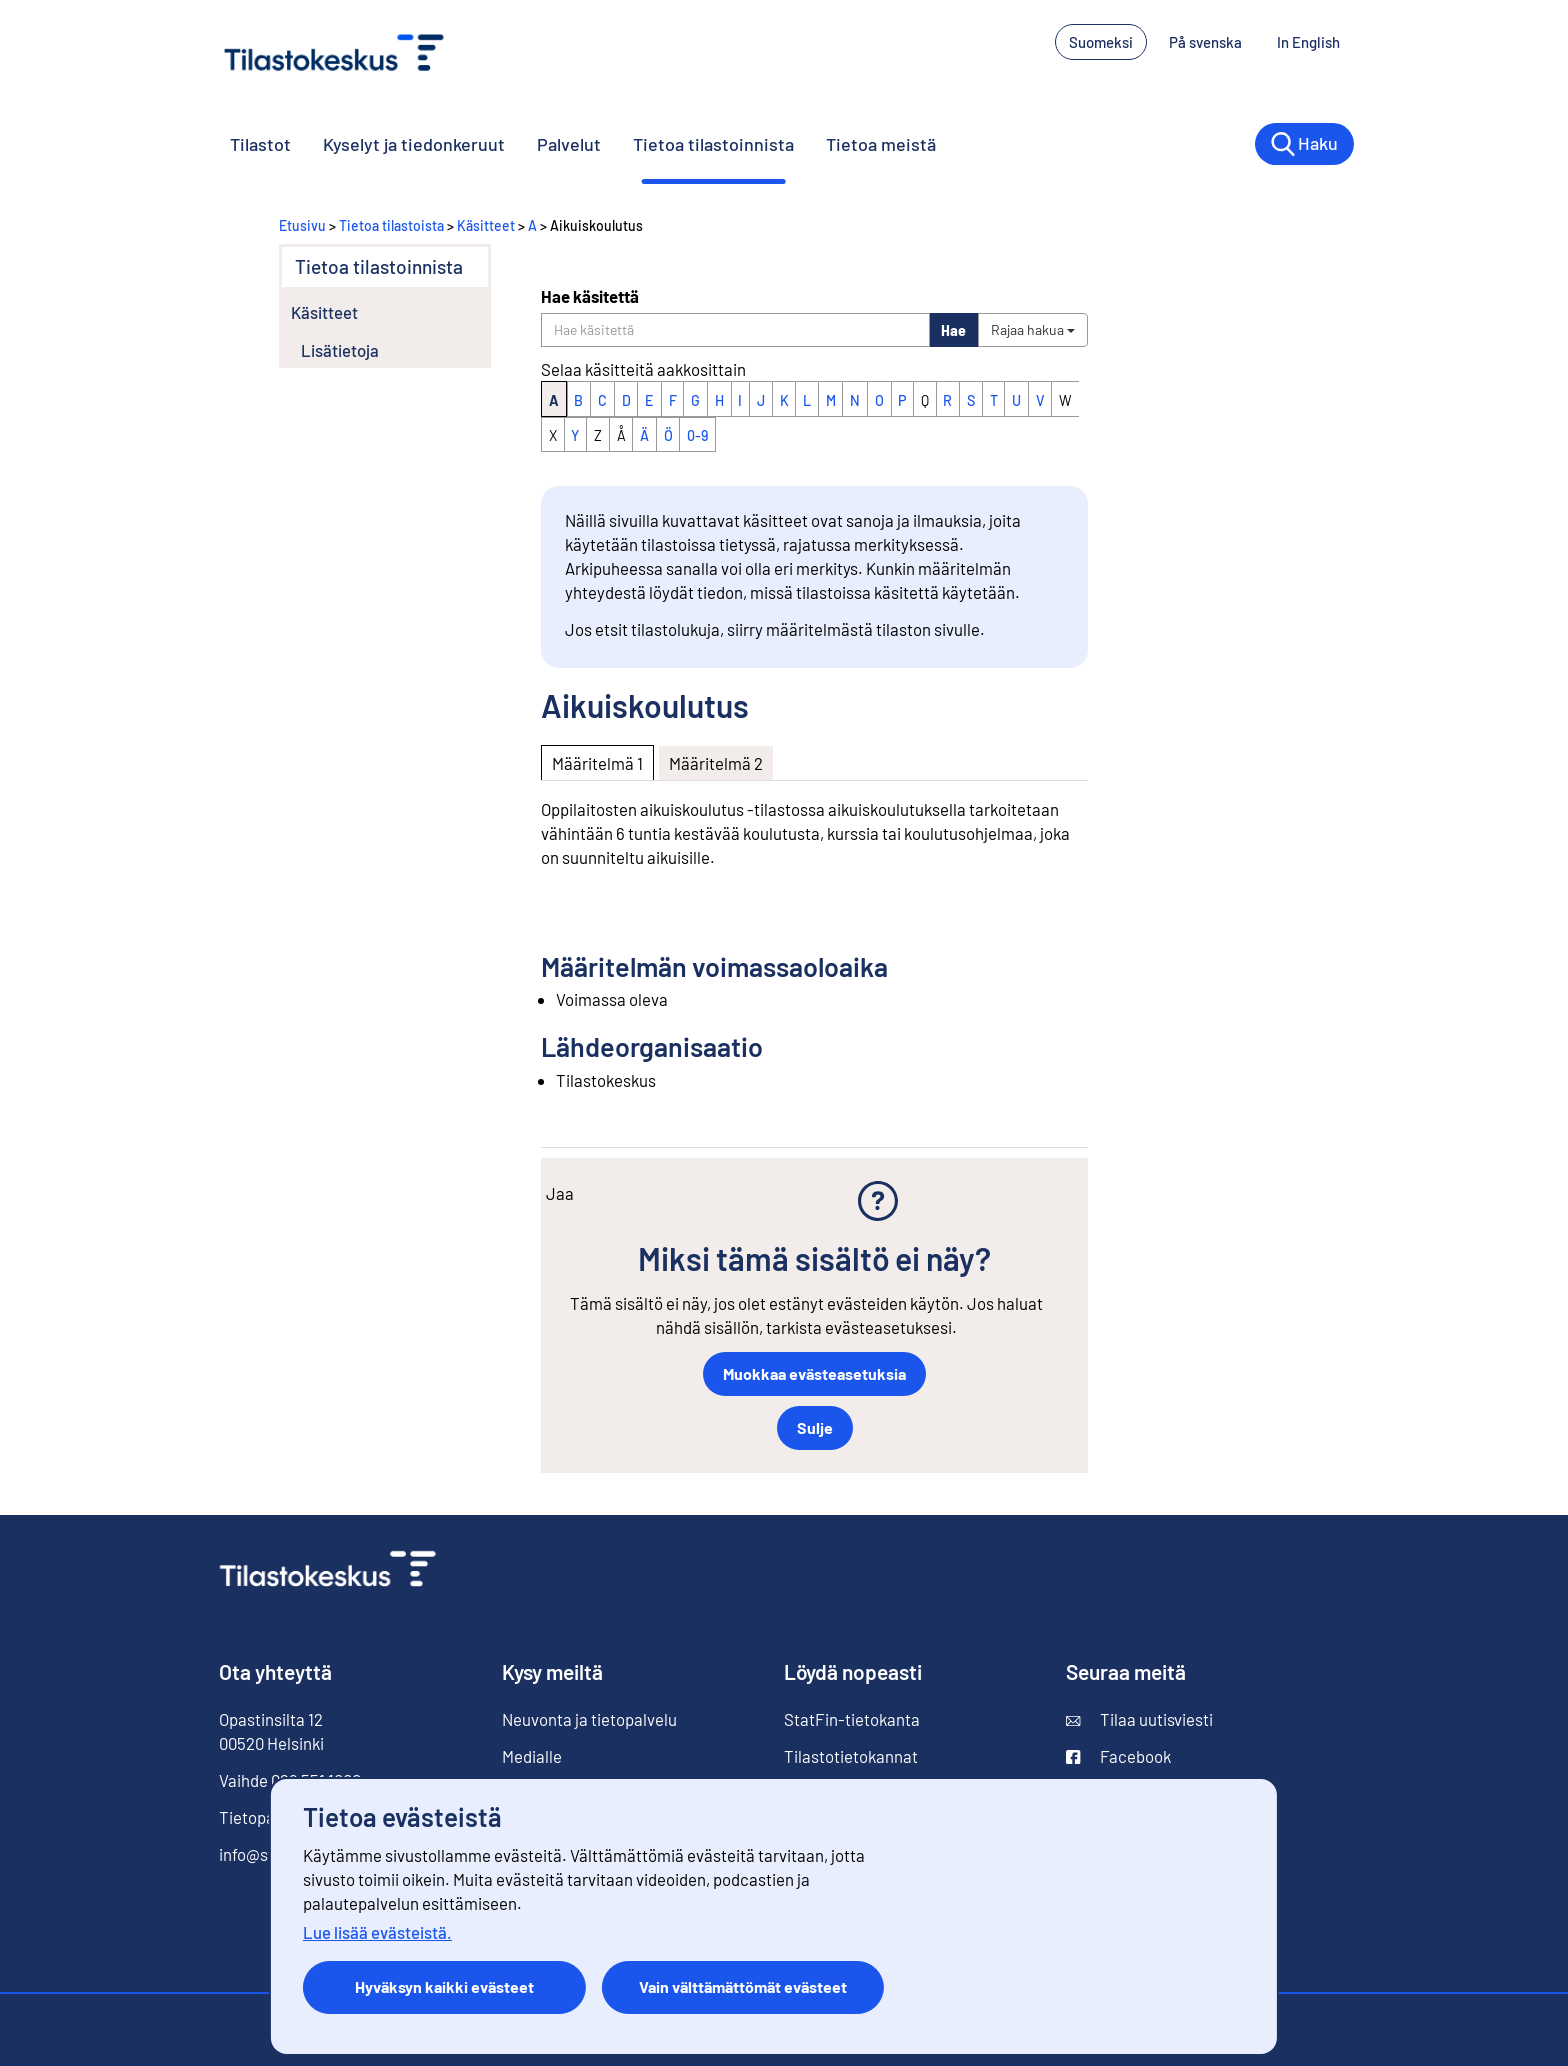 The width and height of the screenshot is (1568, 2066). What do you see at coordinates (1205, 42) in the screenshot?
I see `På svenska` at bounding box center [1205, 42].